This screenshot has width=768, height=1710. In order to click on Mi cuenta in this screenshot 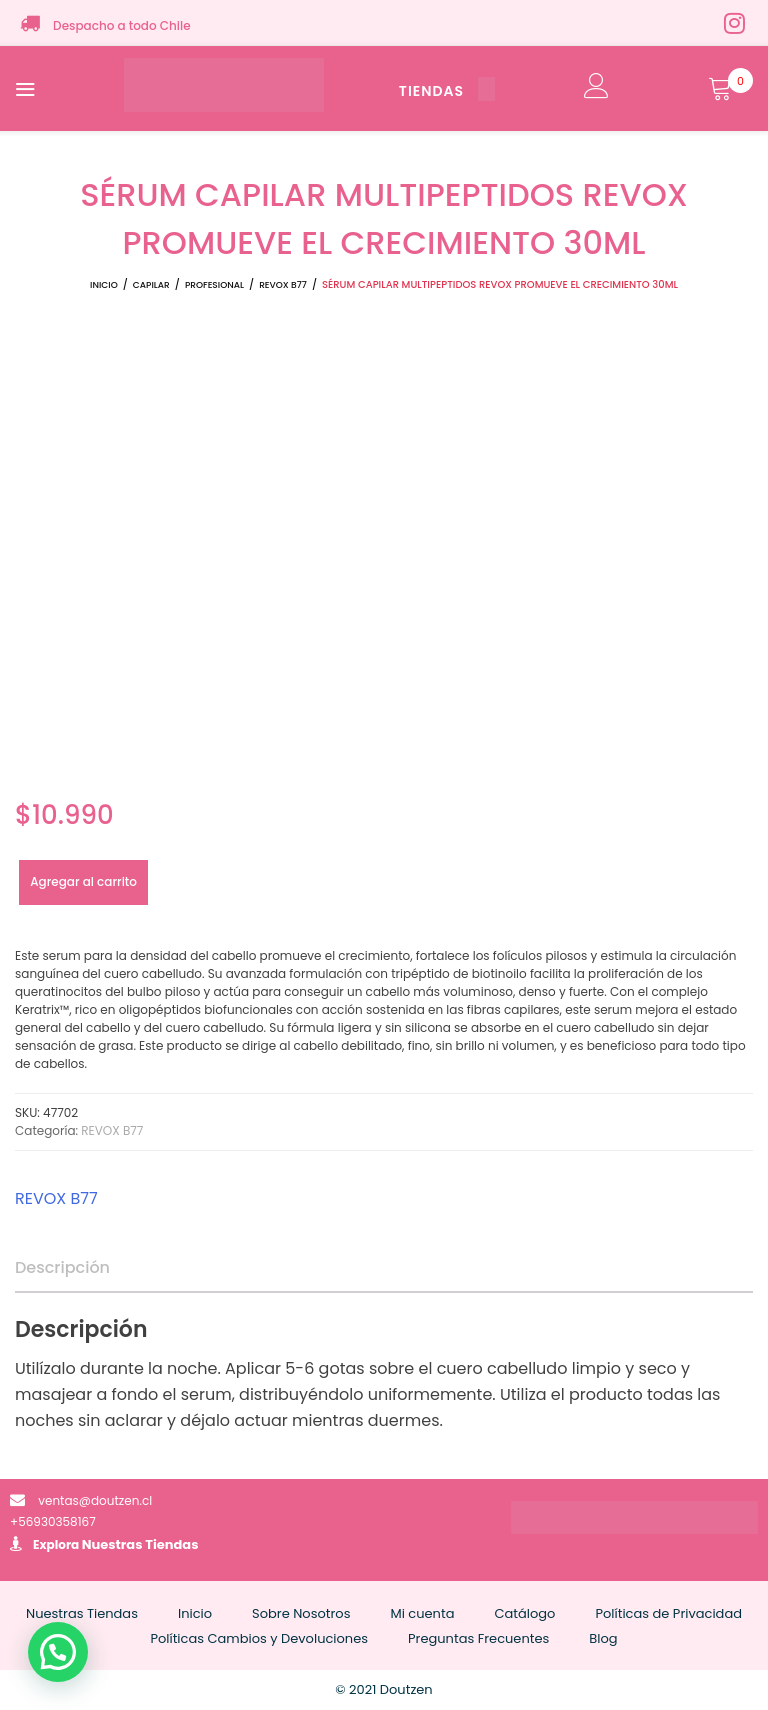, I will do `click(422, 1613)`.